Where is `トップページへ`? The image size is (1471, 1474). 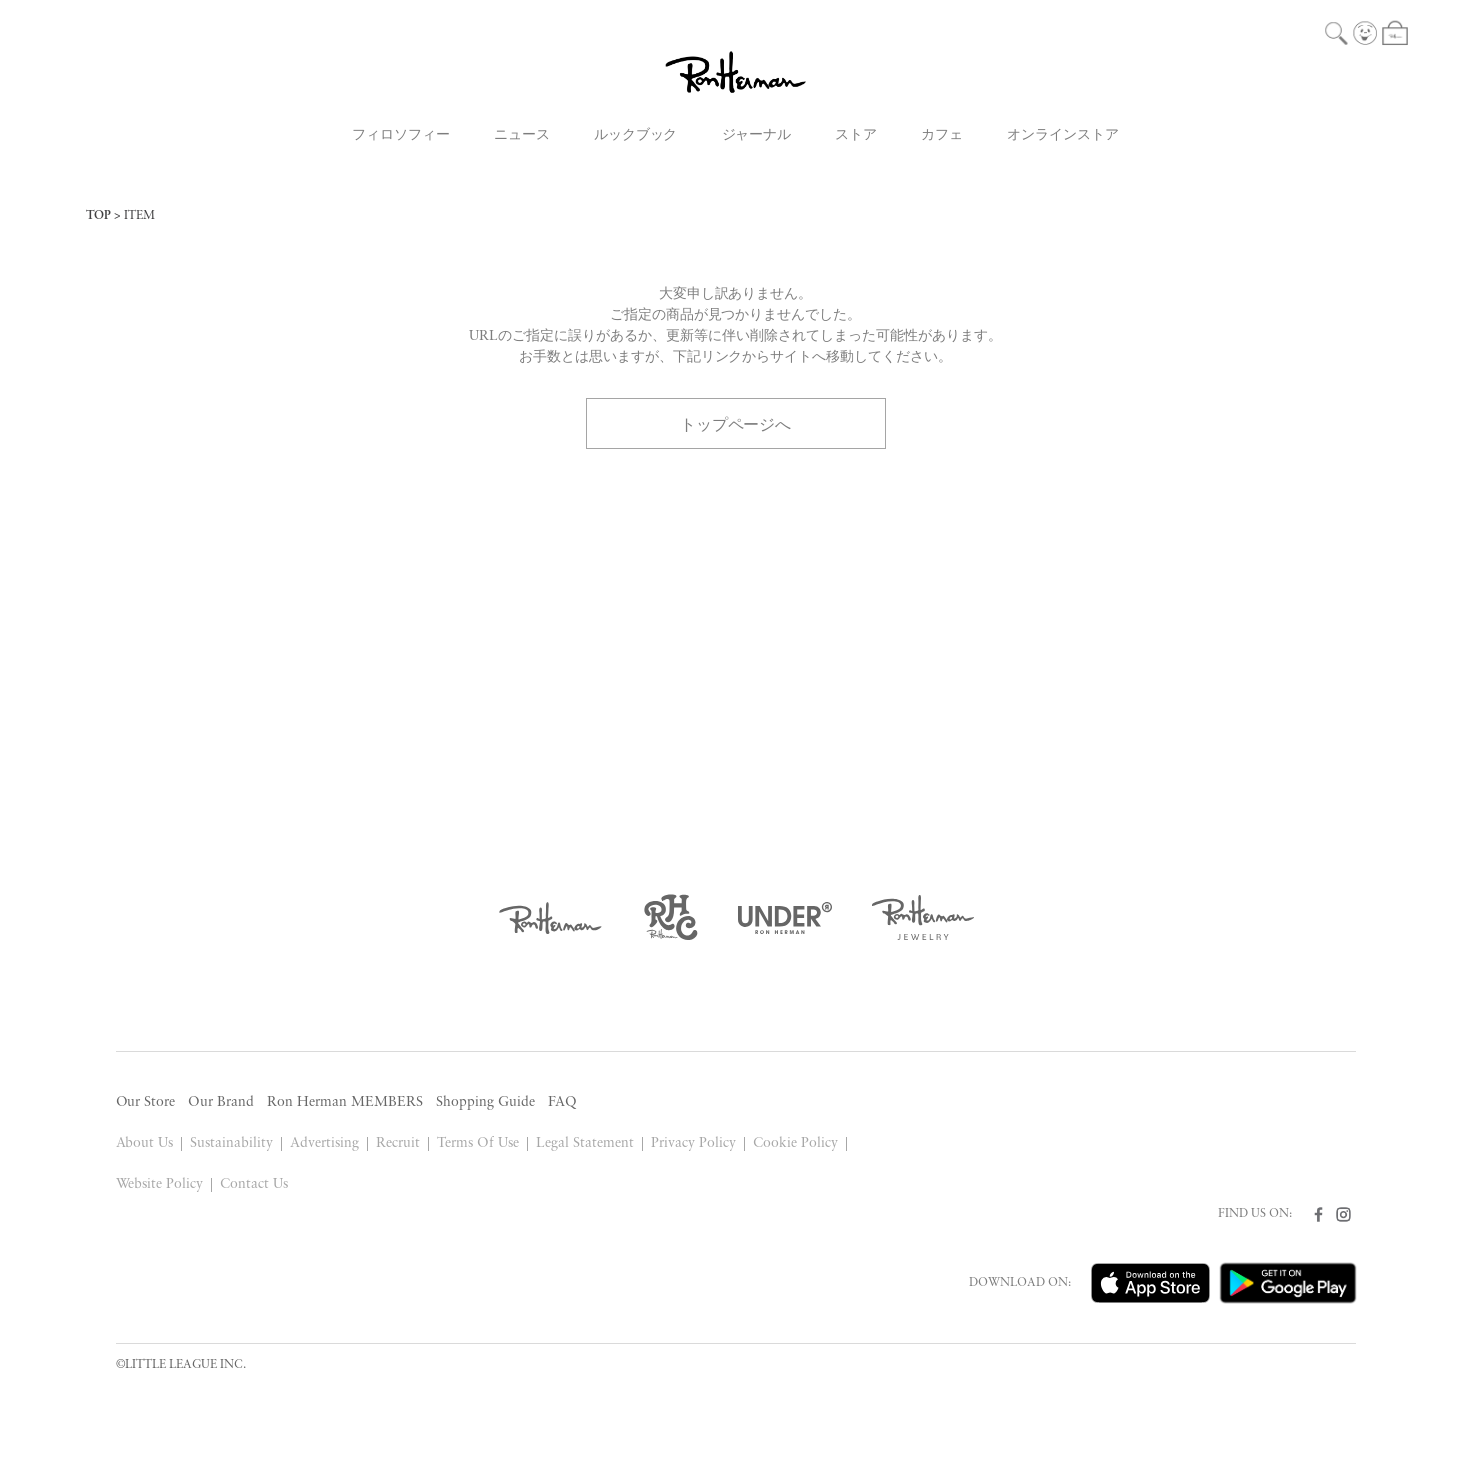 トップページへ is located at coordinates (736, 423).